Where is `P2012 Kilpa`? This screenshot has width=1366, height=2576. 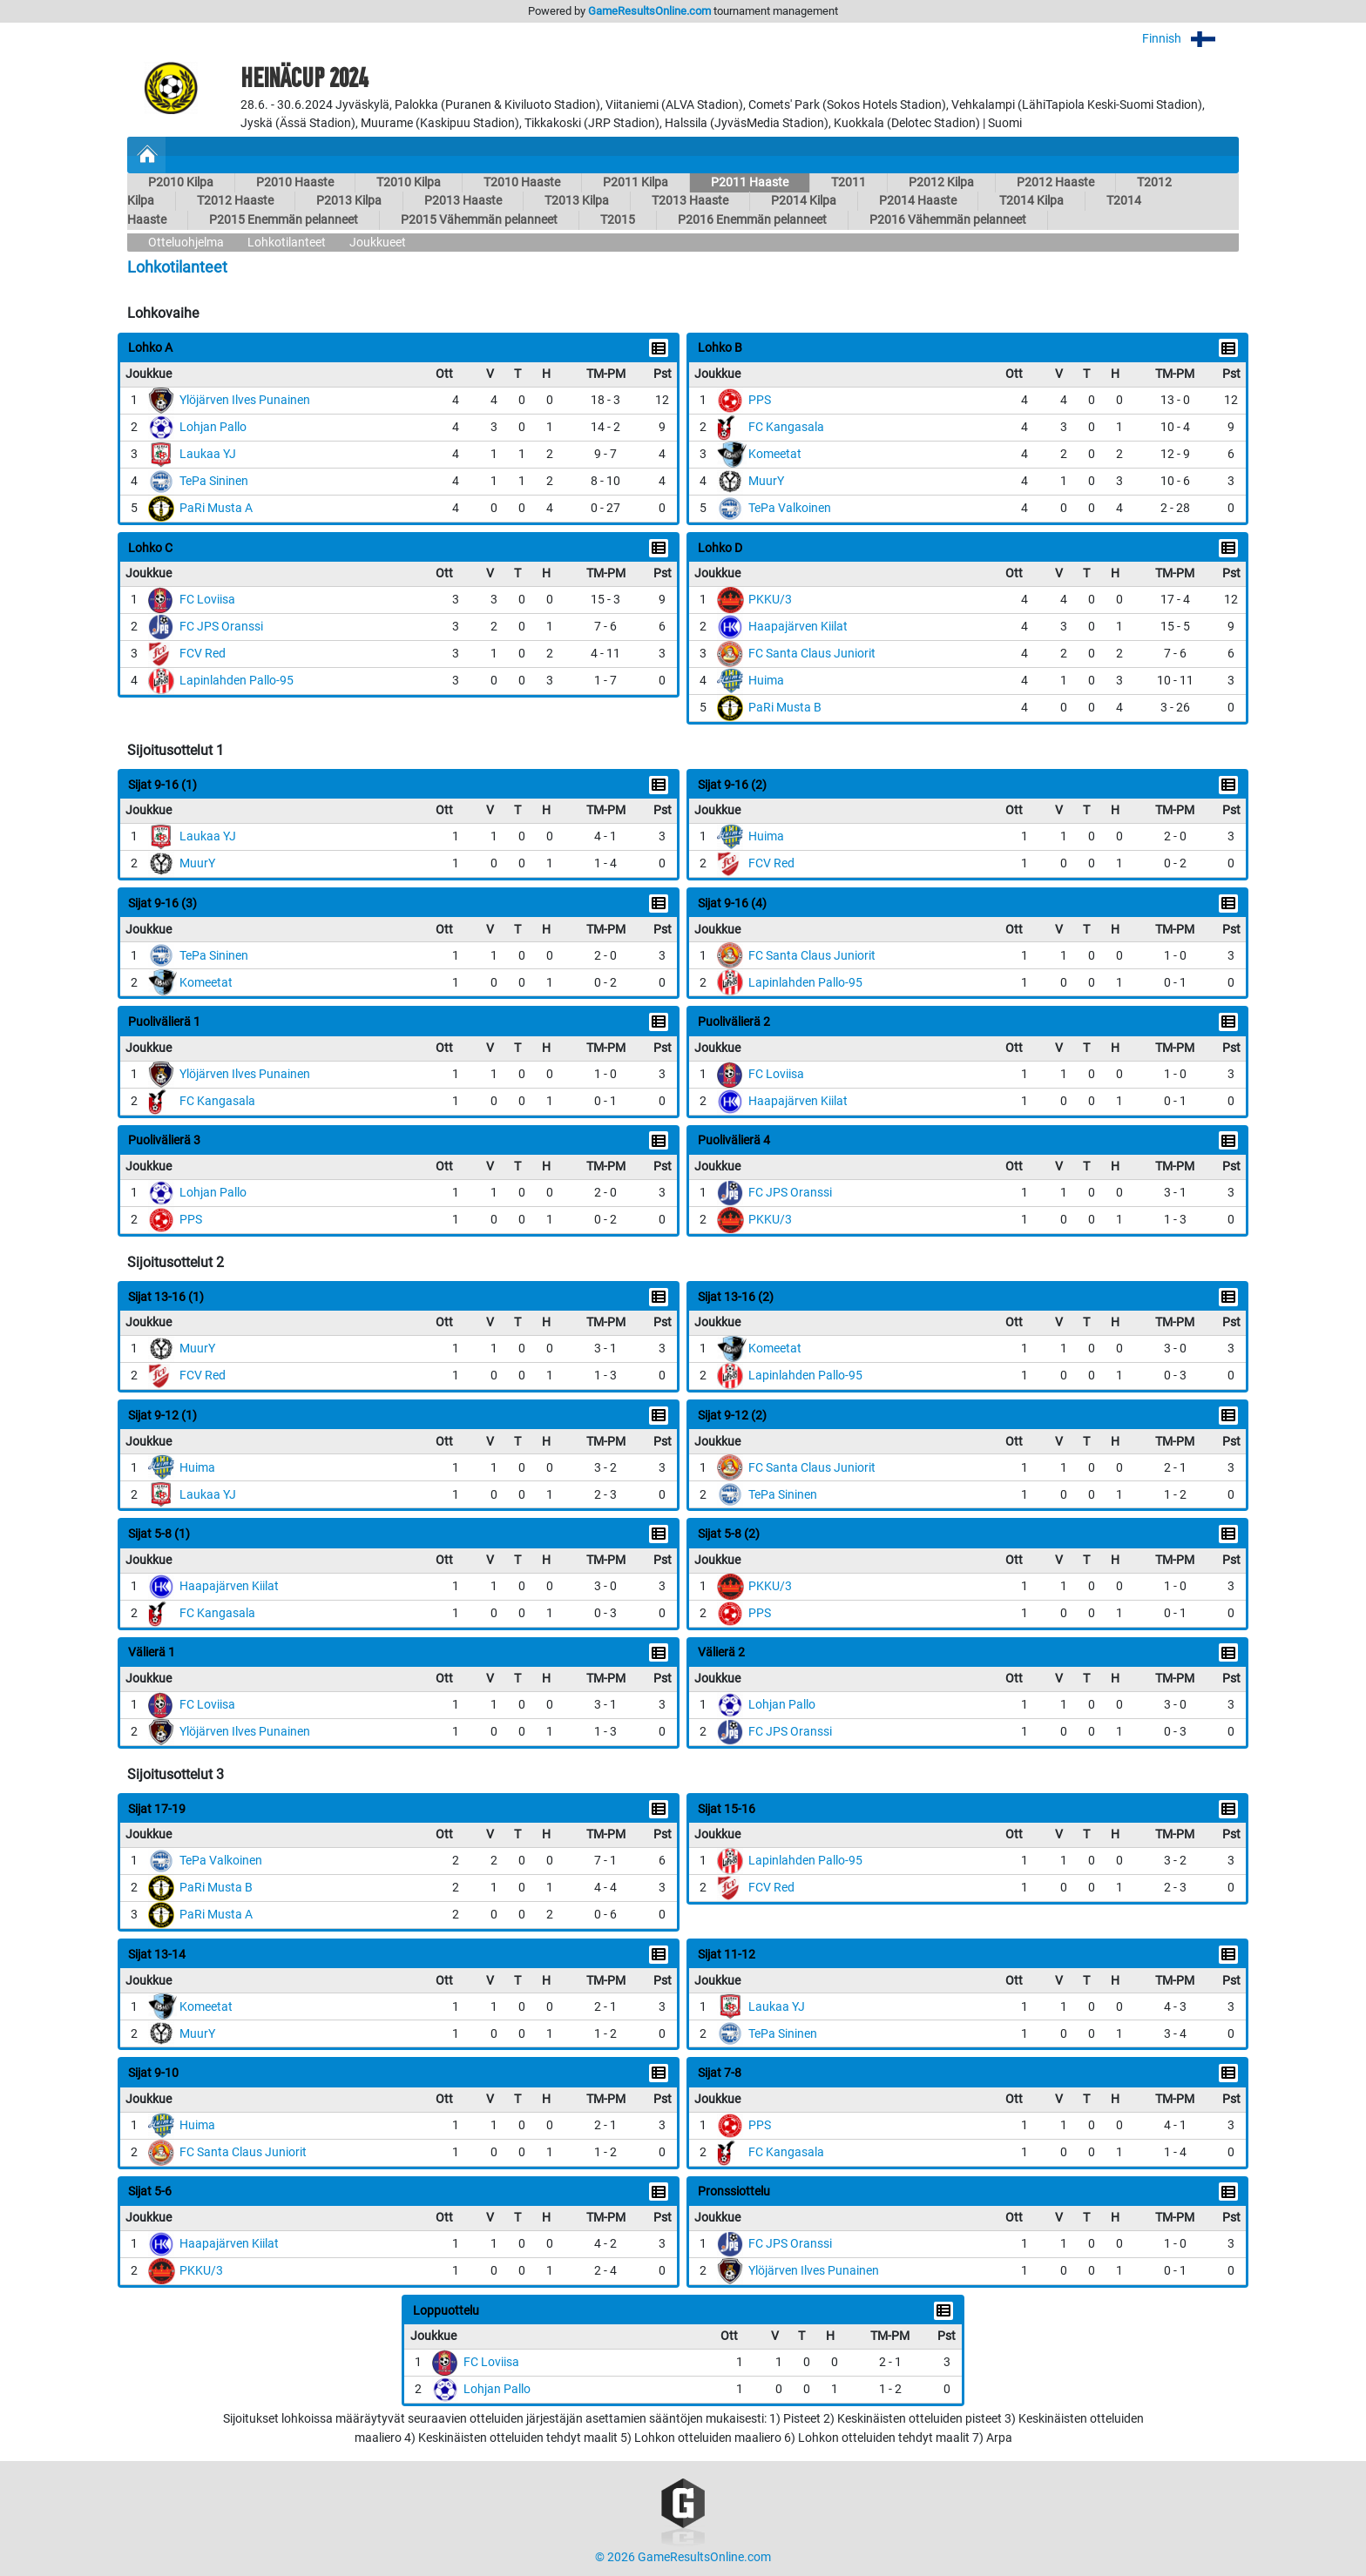
P2012 Kilpa is located at coordinates (941, 182).